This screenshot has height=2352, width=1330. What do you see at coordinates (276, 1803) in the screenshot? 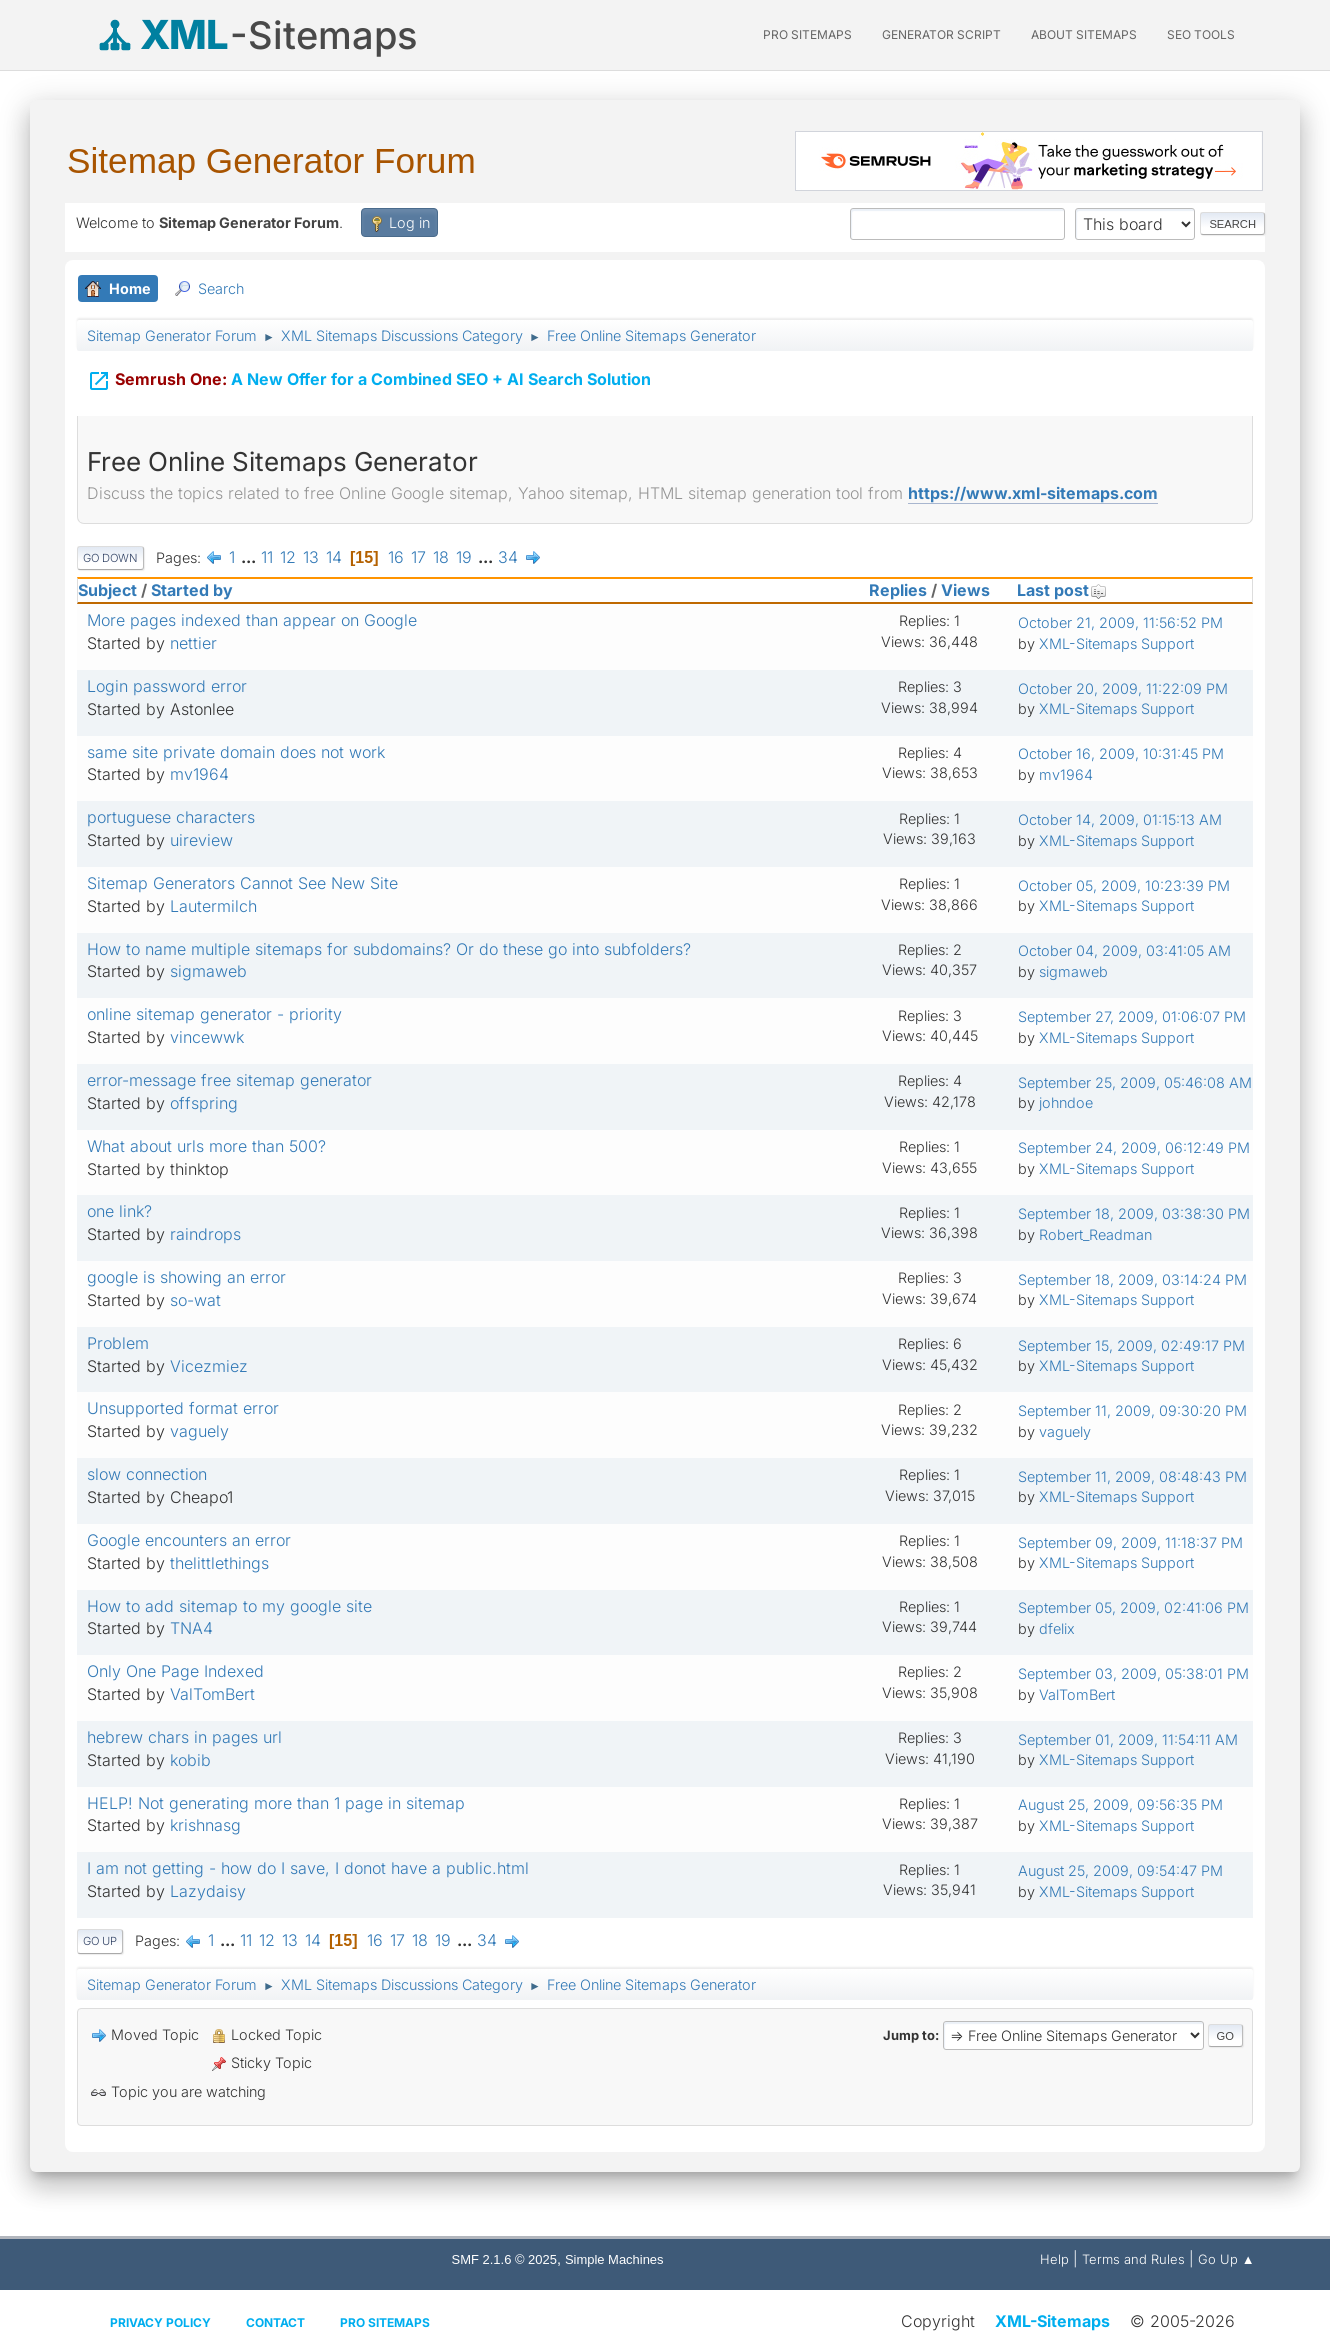
I see `HELP! Not generating more than 1 page in sitemap` at bounding box center [276, 1803].